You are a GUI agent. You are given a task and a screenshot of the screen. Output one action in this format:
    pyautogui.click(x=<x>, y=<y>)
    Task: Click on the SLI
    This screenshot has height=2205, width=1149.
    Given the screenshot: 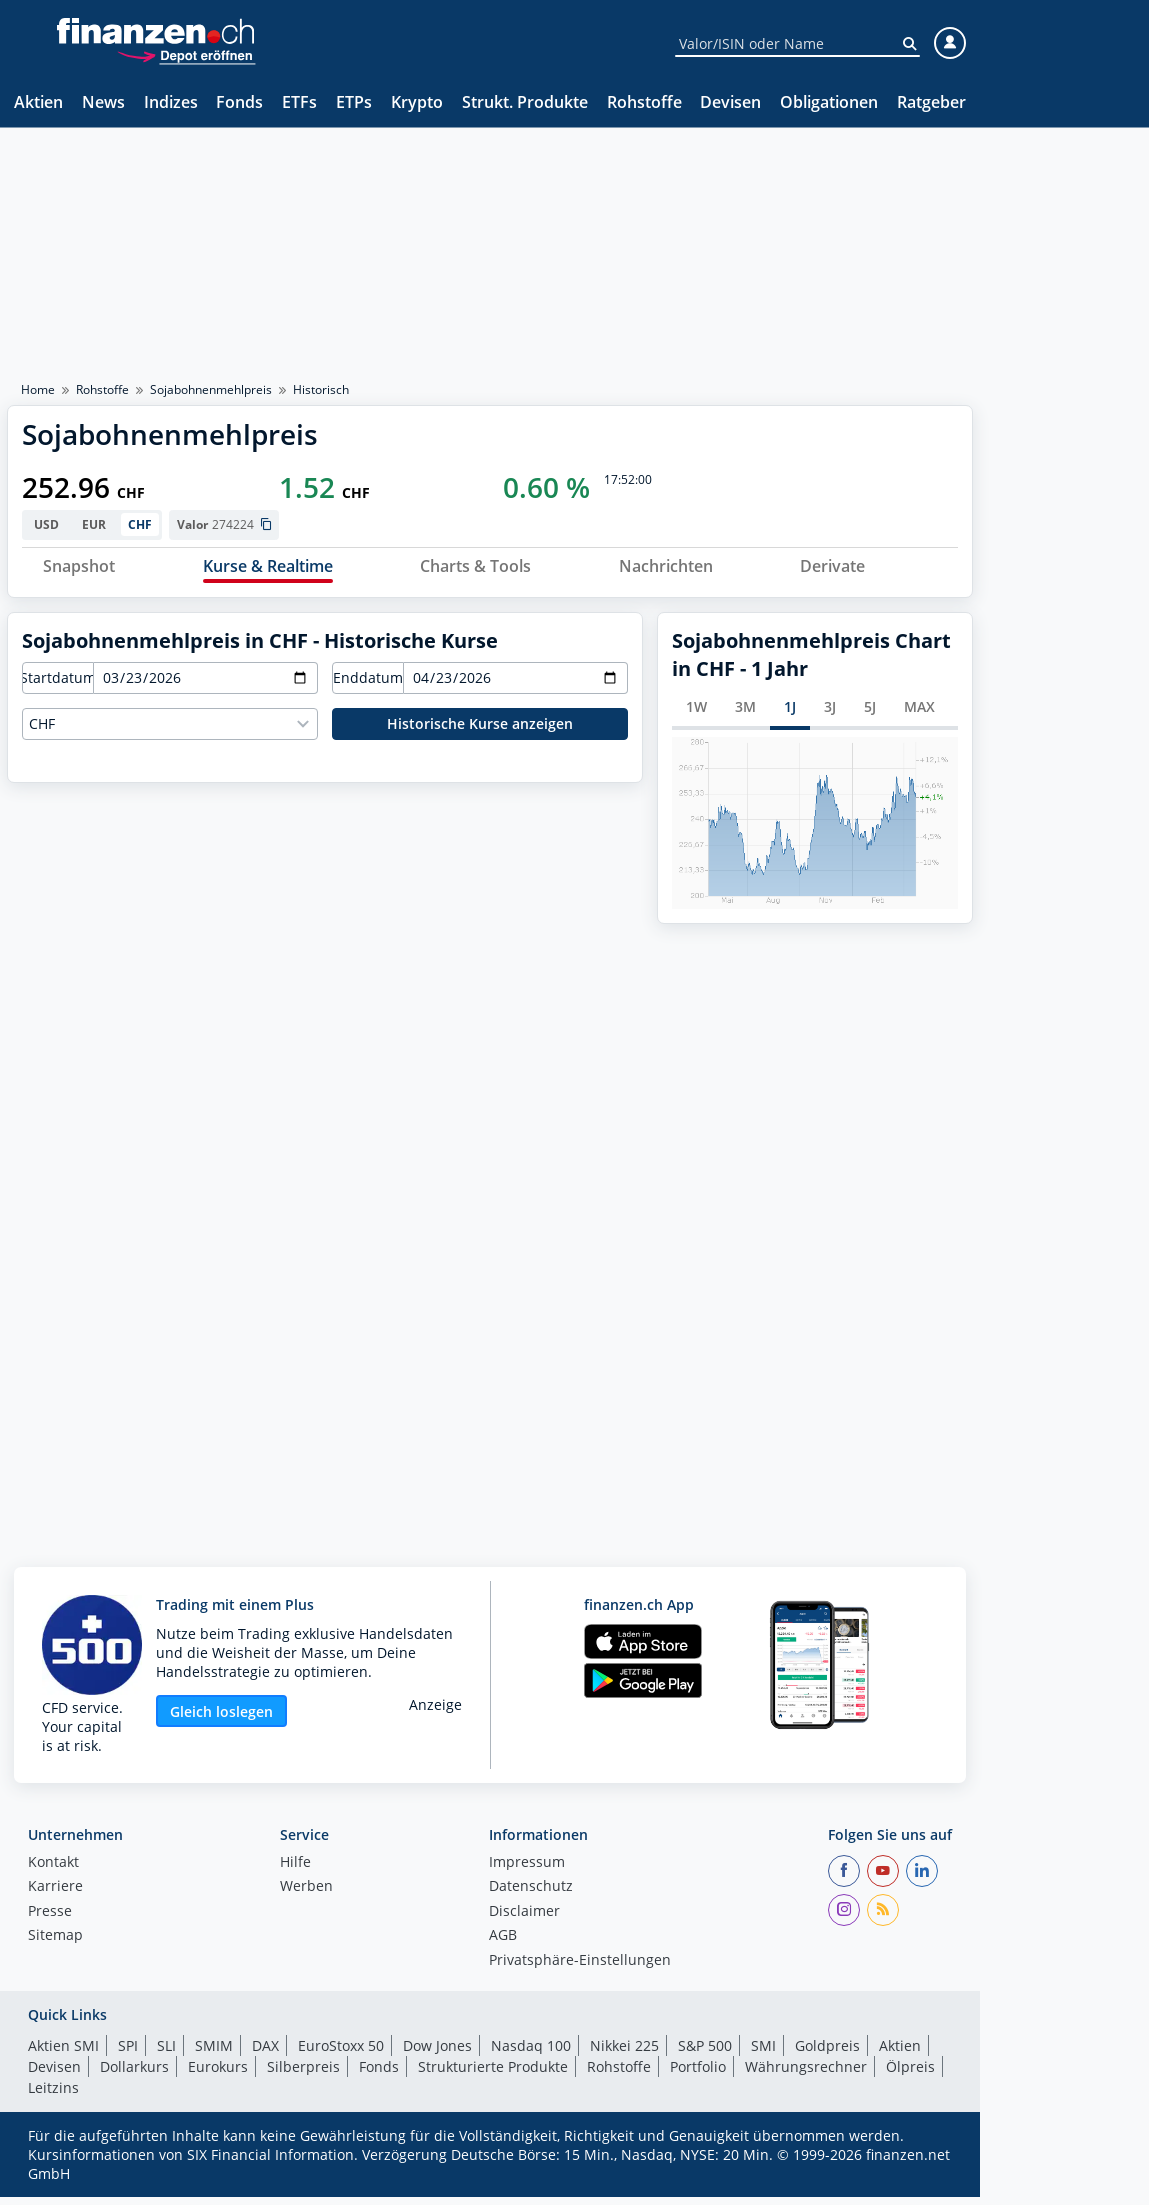 What is the action you would take?
    pyautogui.click(x=166, y=2053)
    